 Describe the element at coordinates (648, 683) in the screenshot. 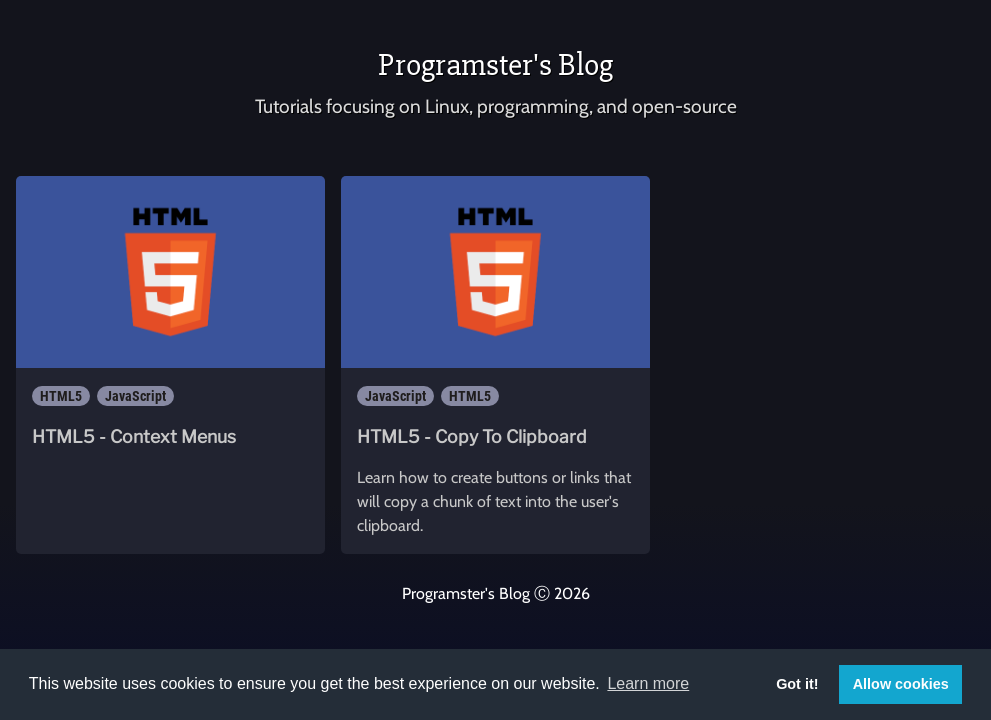

I see `Learn more [button]` at that location.